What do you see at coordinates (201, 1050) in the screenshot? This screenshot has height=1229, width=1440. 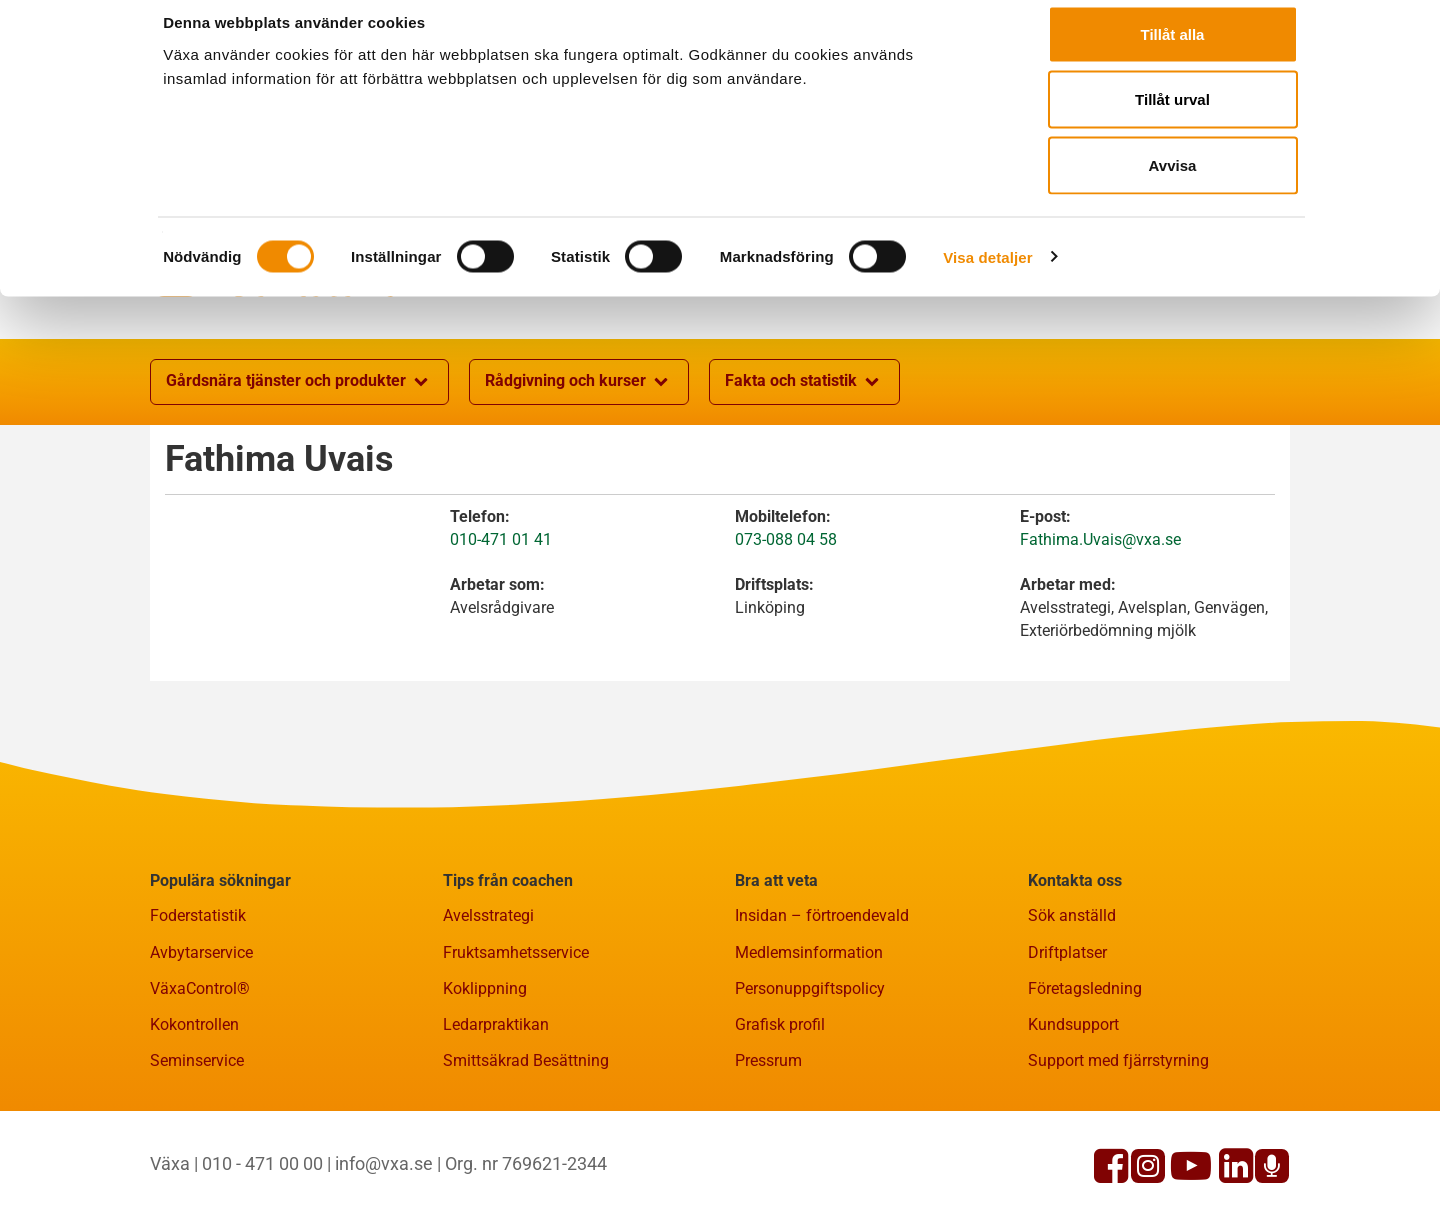 I see `Avbytarservice` at bounding box center [201, 1050].